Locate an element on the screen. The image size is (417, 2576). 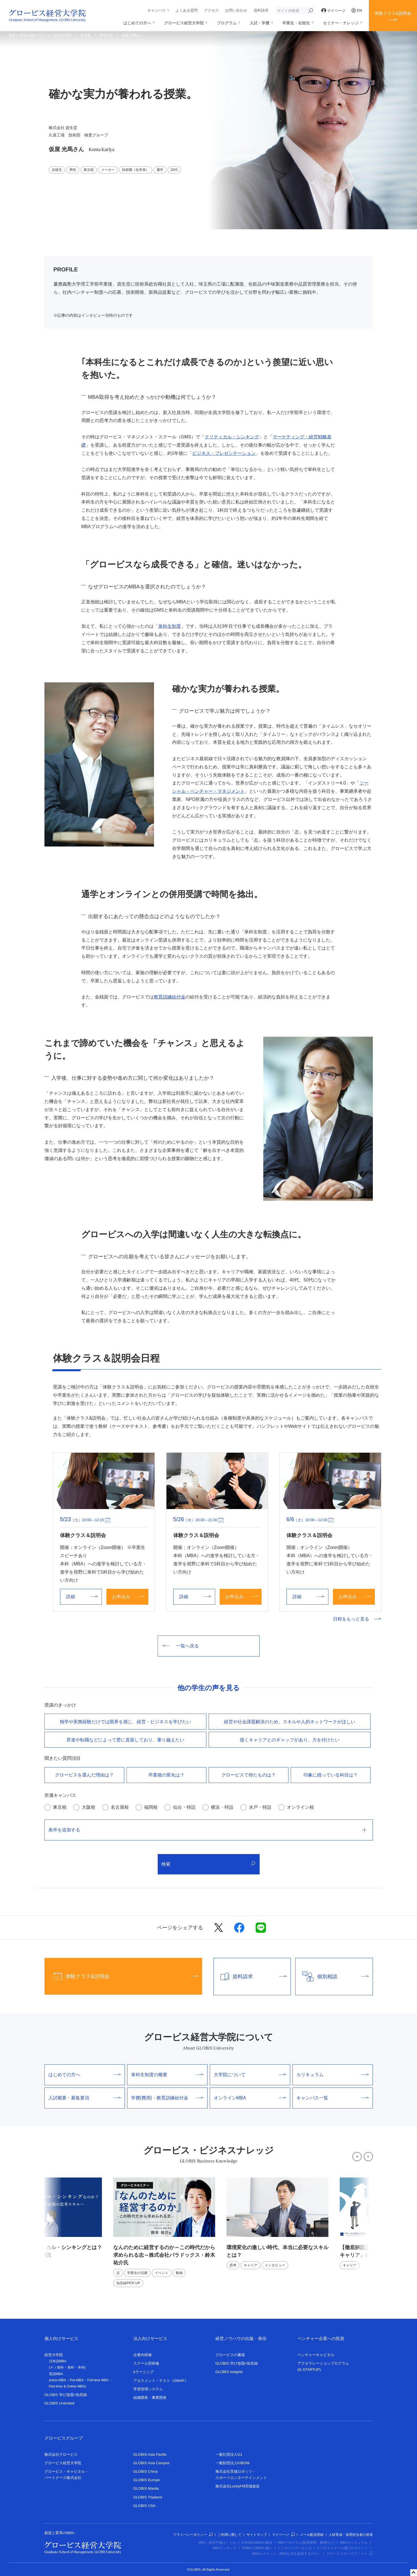
名古屋校 is located at coordinates (120, 1807).